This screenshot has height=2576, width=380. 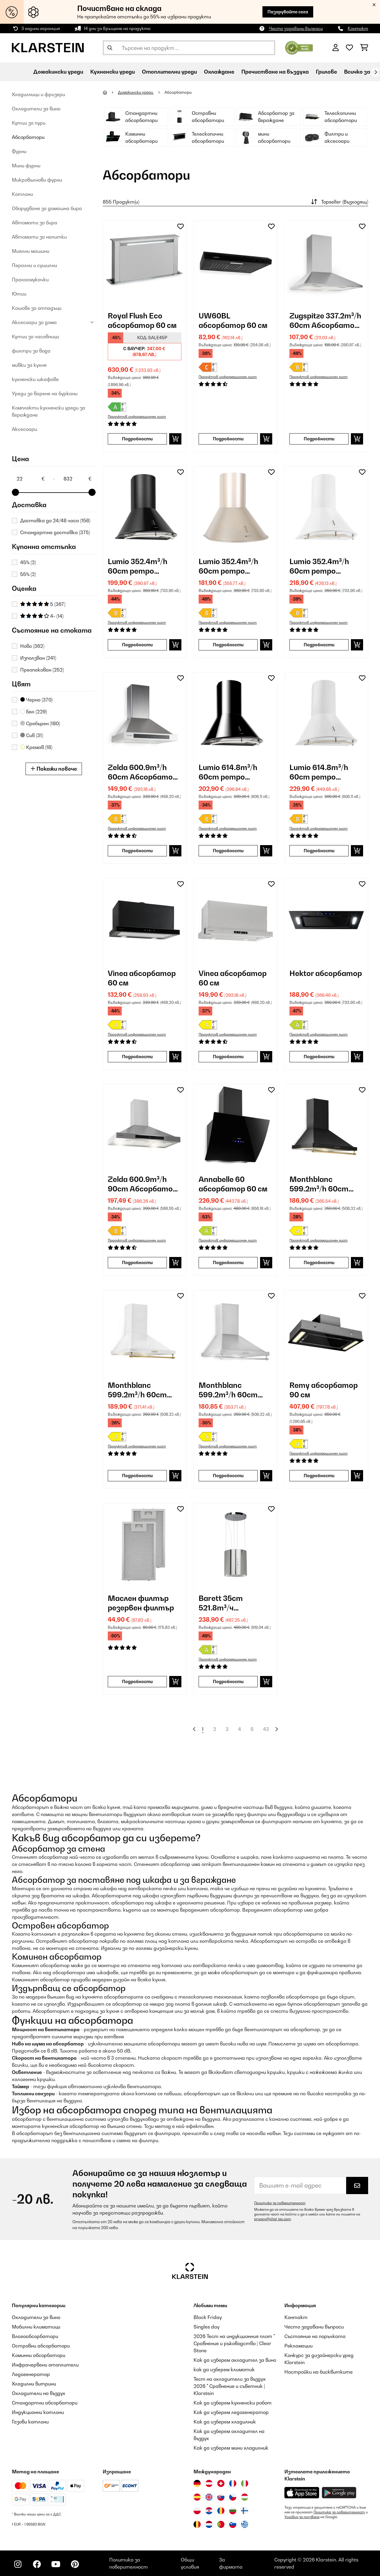 What do you see at coordinates (319, 850) in the screenshot?
I see `Подробности [Подробности - Lumio 614.8m³/h 60cm ретро аспиратор Бяло - 10030275]` at bounding box center [319, 850].